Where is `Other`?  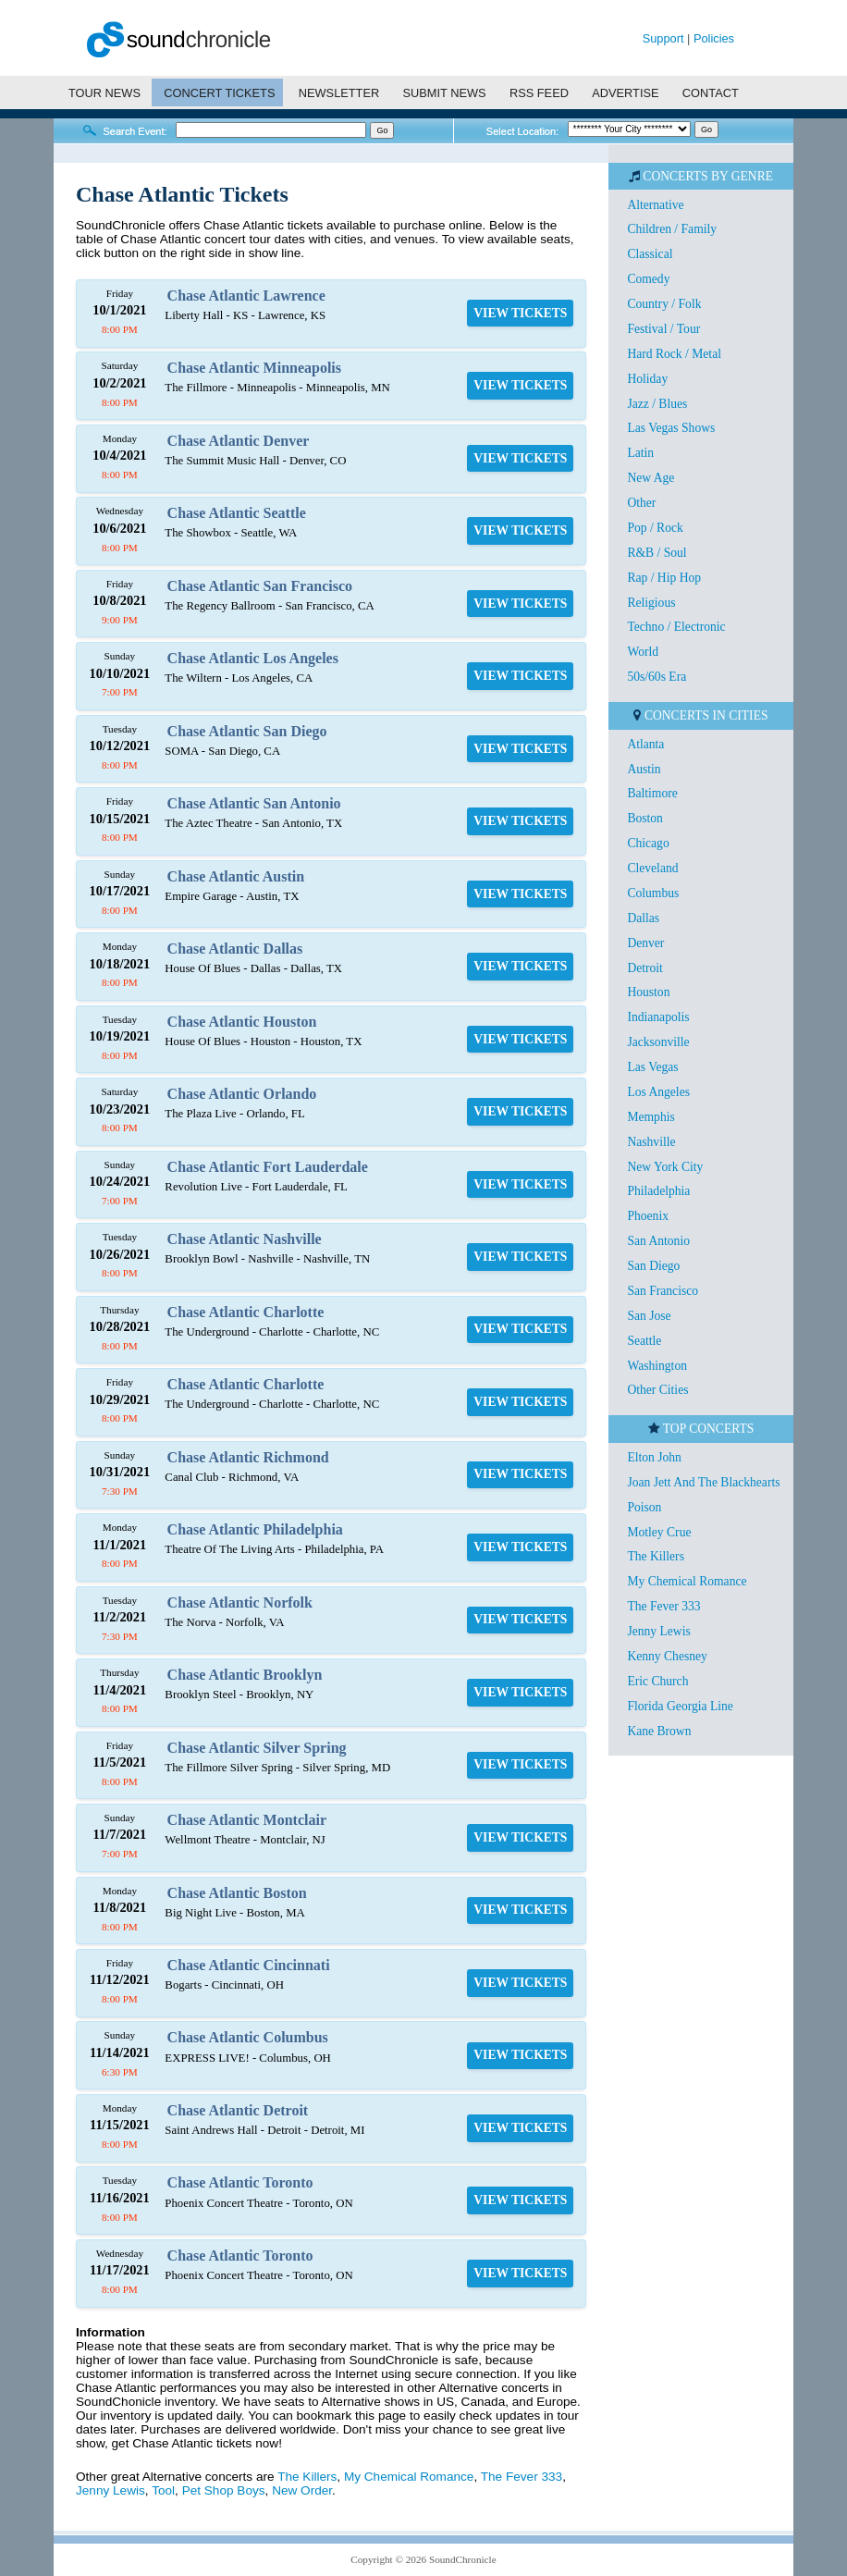 Other is located at coordinates (641, 503).